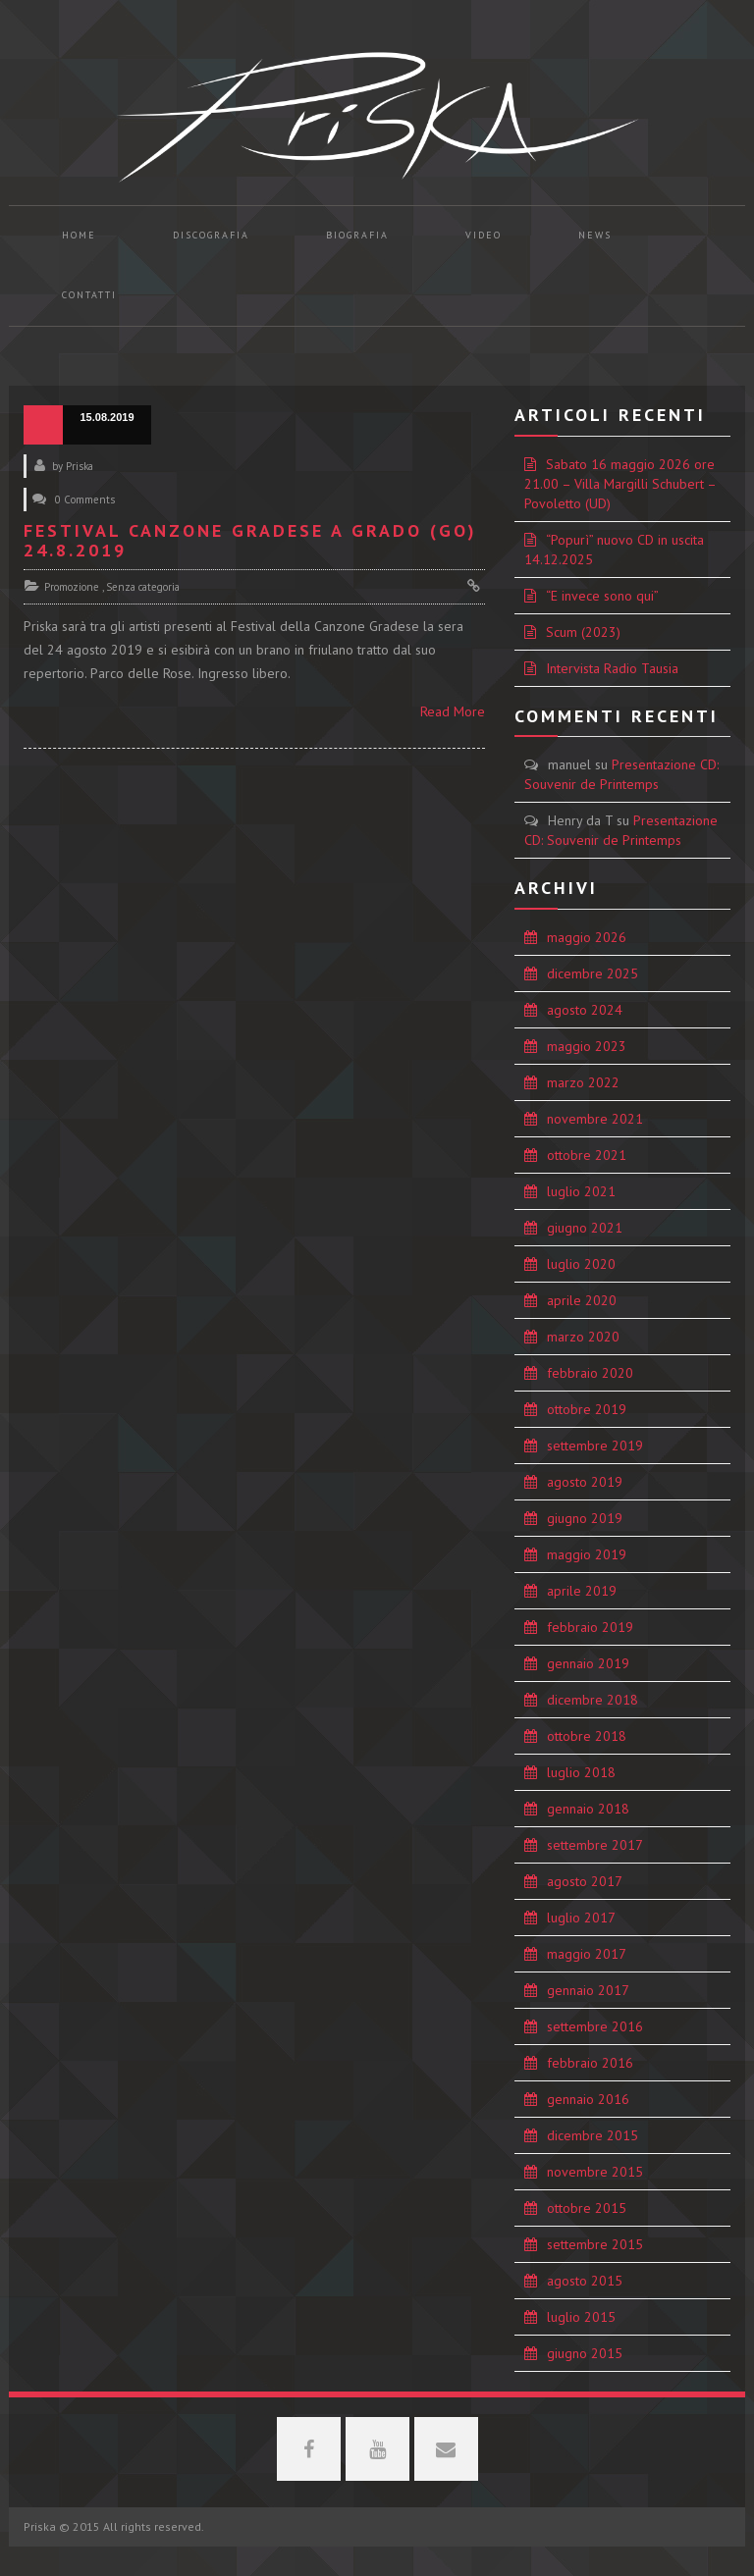 Image resolution: width=754 pixels, height=2576 pixels. What do you see at coordinates (590, 2063) in the screenshot?
I see `febbraio 2016` at bounding box center [590, 2063].